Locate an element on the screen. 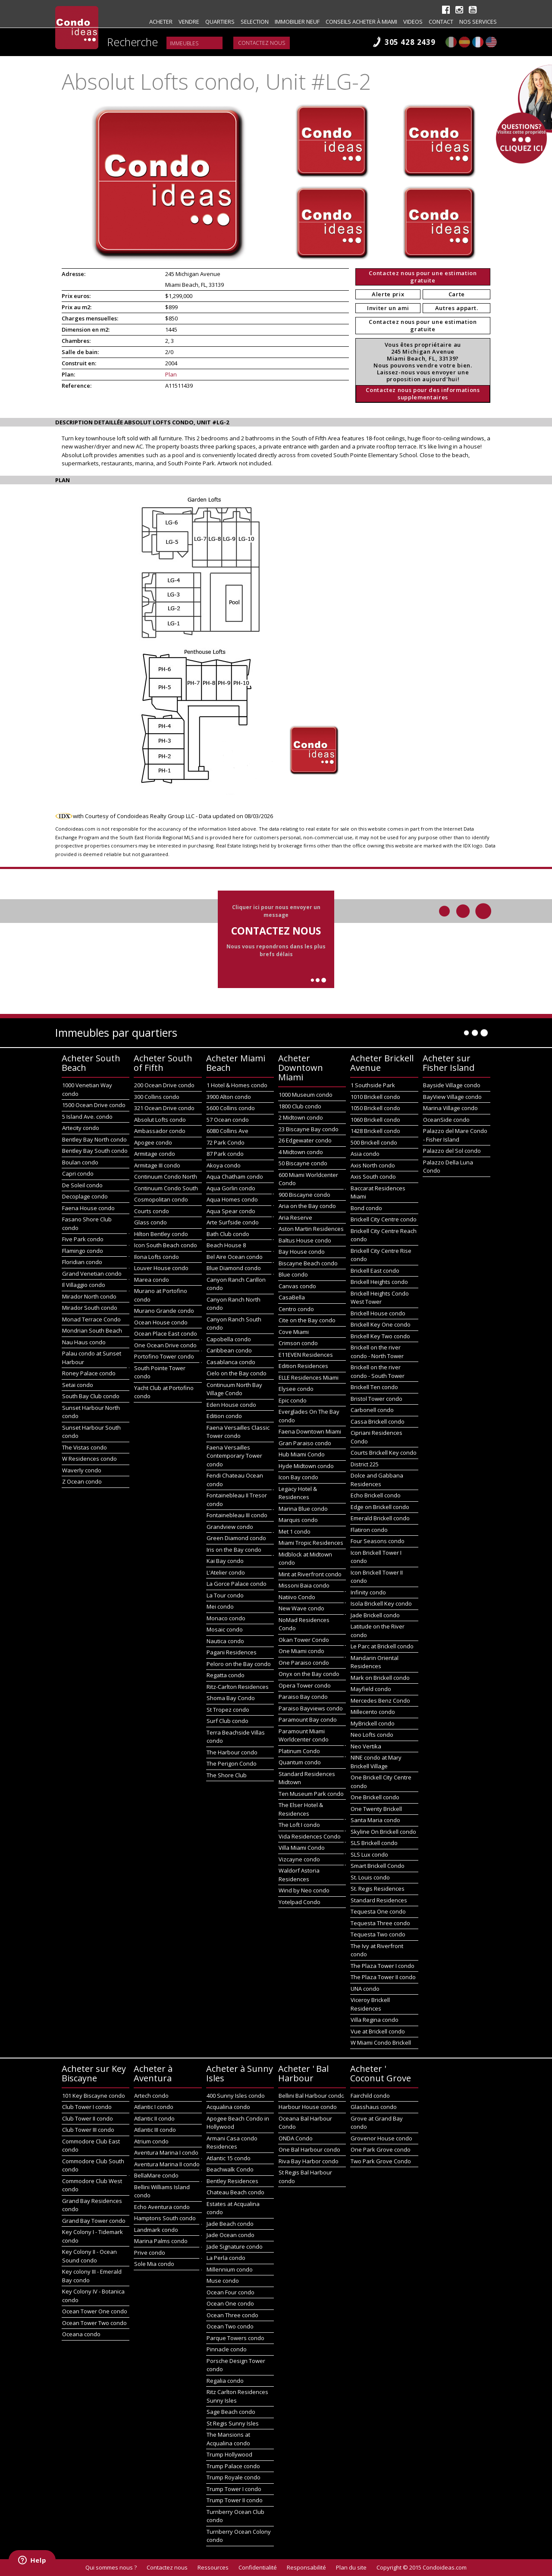  Faena Versailles Contemporary Tower condo is located at coordinates (234, 1455).